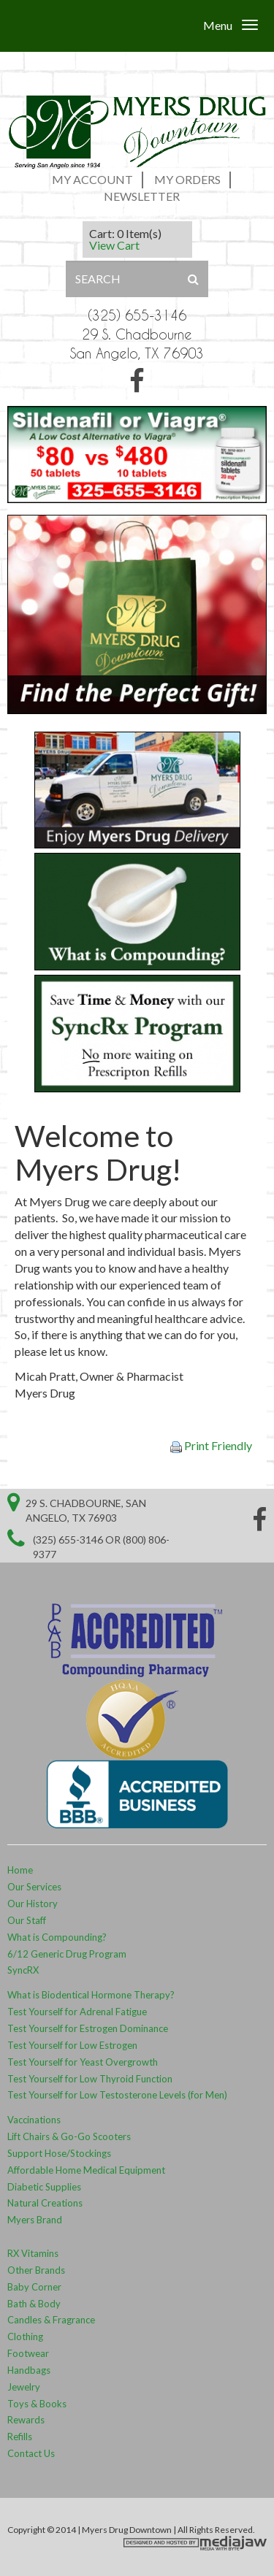 The width and height of the screenshot is (274, 2576). What do you see at coordinates (66, 1954) in the screenshot?
I see `6/12 Generic Drug Program` at bounding box center [66, 1954].